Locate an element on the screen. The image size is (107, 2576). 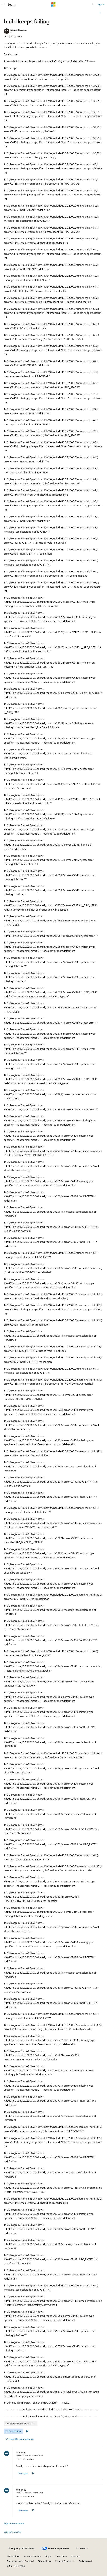
[Content language selector. Currently set to English (United States).] is located at coordinates (21, 2548).